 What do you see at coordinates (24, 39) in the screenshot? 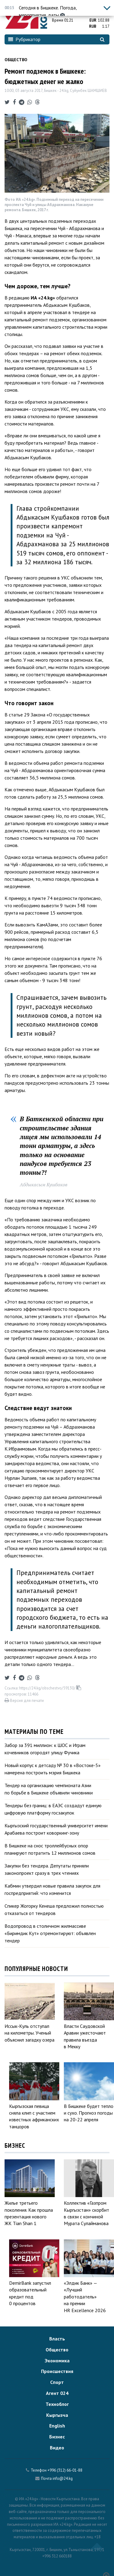
I see `Рубрикатор` at bounding box center [24, 39].